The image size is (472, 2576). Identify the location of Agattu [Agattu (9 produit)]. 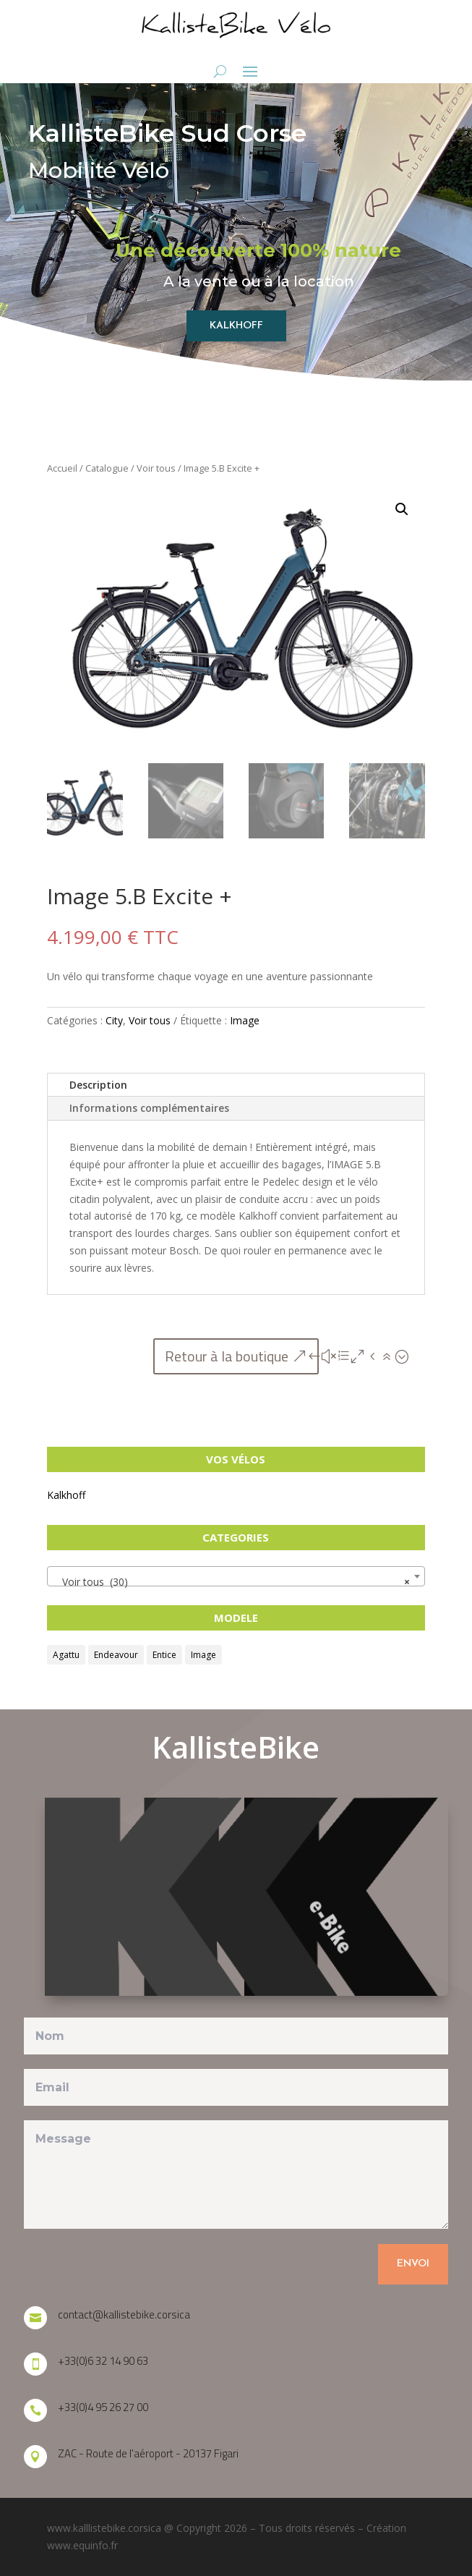
(66, 1655).